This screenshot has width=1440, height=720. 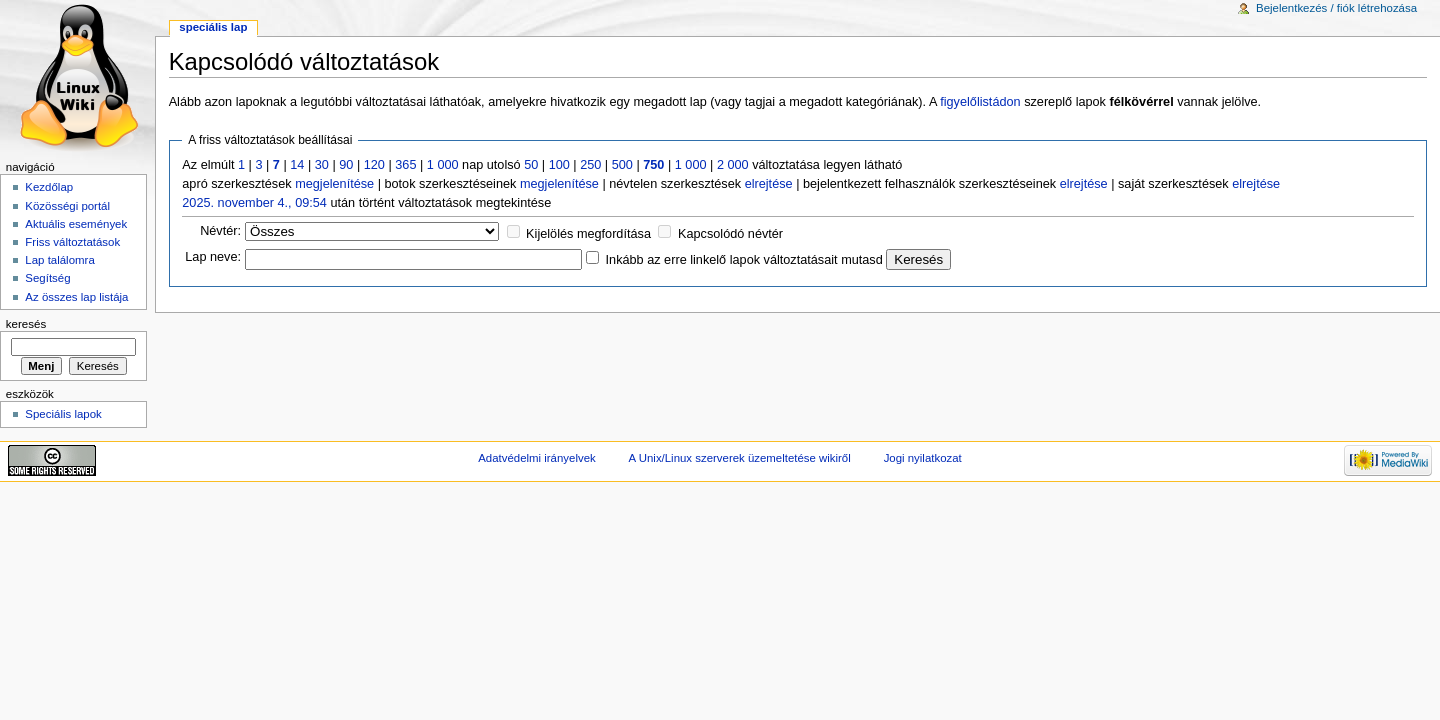 I want to click on Közösségi portál, so click(x=67, y=206).